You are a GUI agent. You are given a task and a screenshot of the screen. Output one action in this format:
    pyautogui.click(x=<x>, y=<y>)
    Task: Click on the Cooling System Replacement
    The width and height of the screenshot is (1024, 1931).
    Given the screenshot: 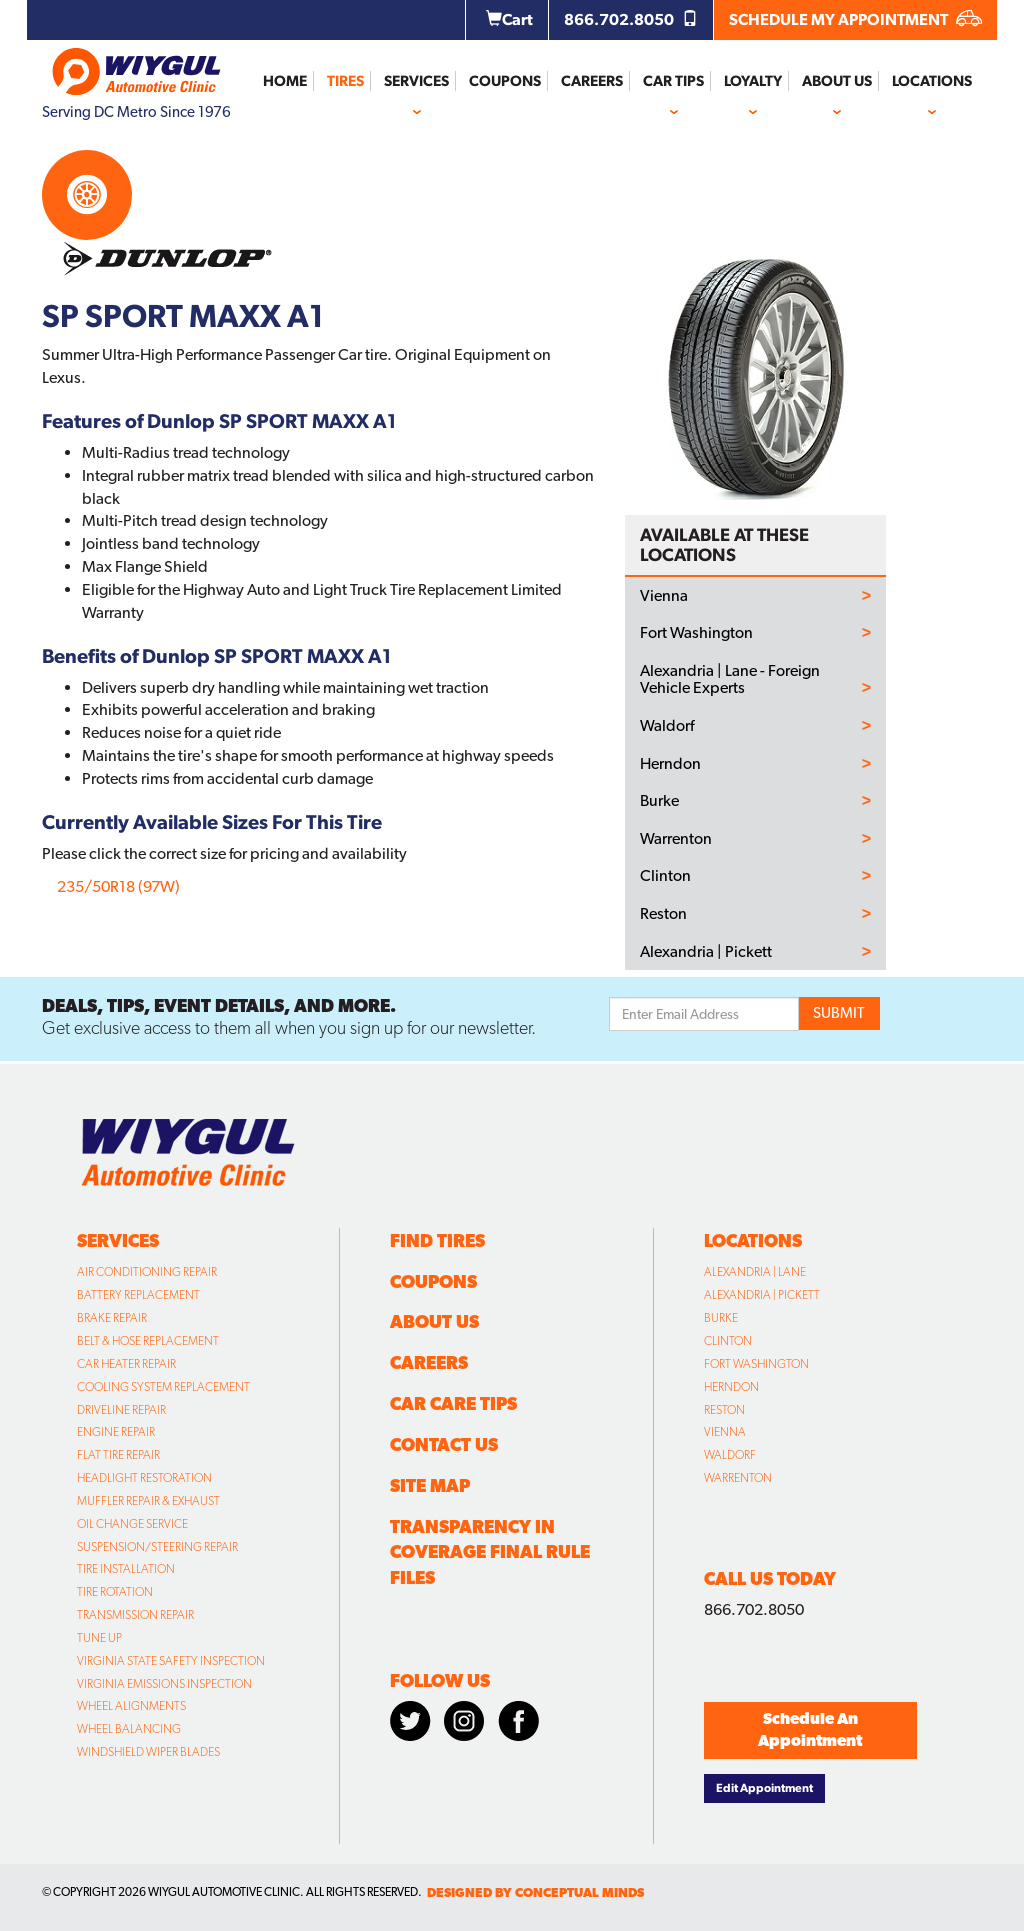 What is the action you would take?
    pyautogui.click(x=163, y=1387)
    